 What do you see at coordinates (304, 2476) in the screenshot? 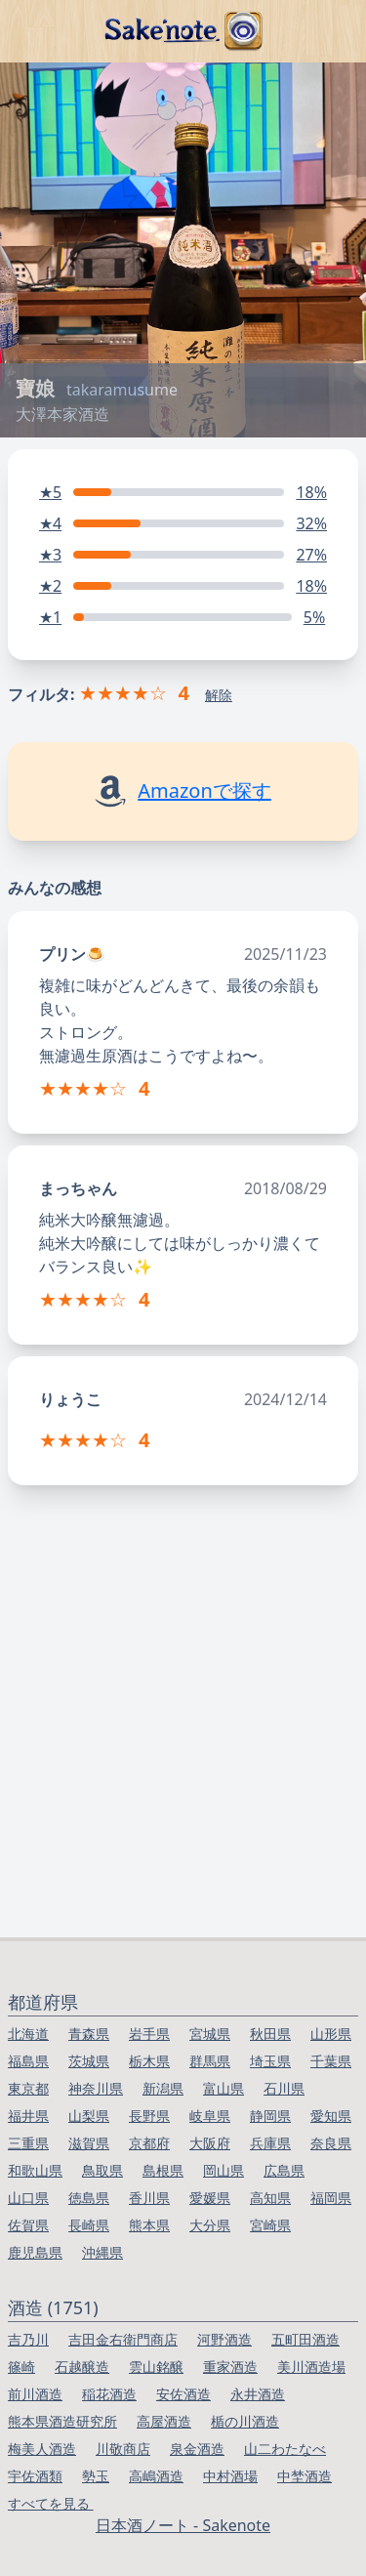
I see `中埜酒造` at bounding box center [304, 2476].